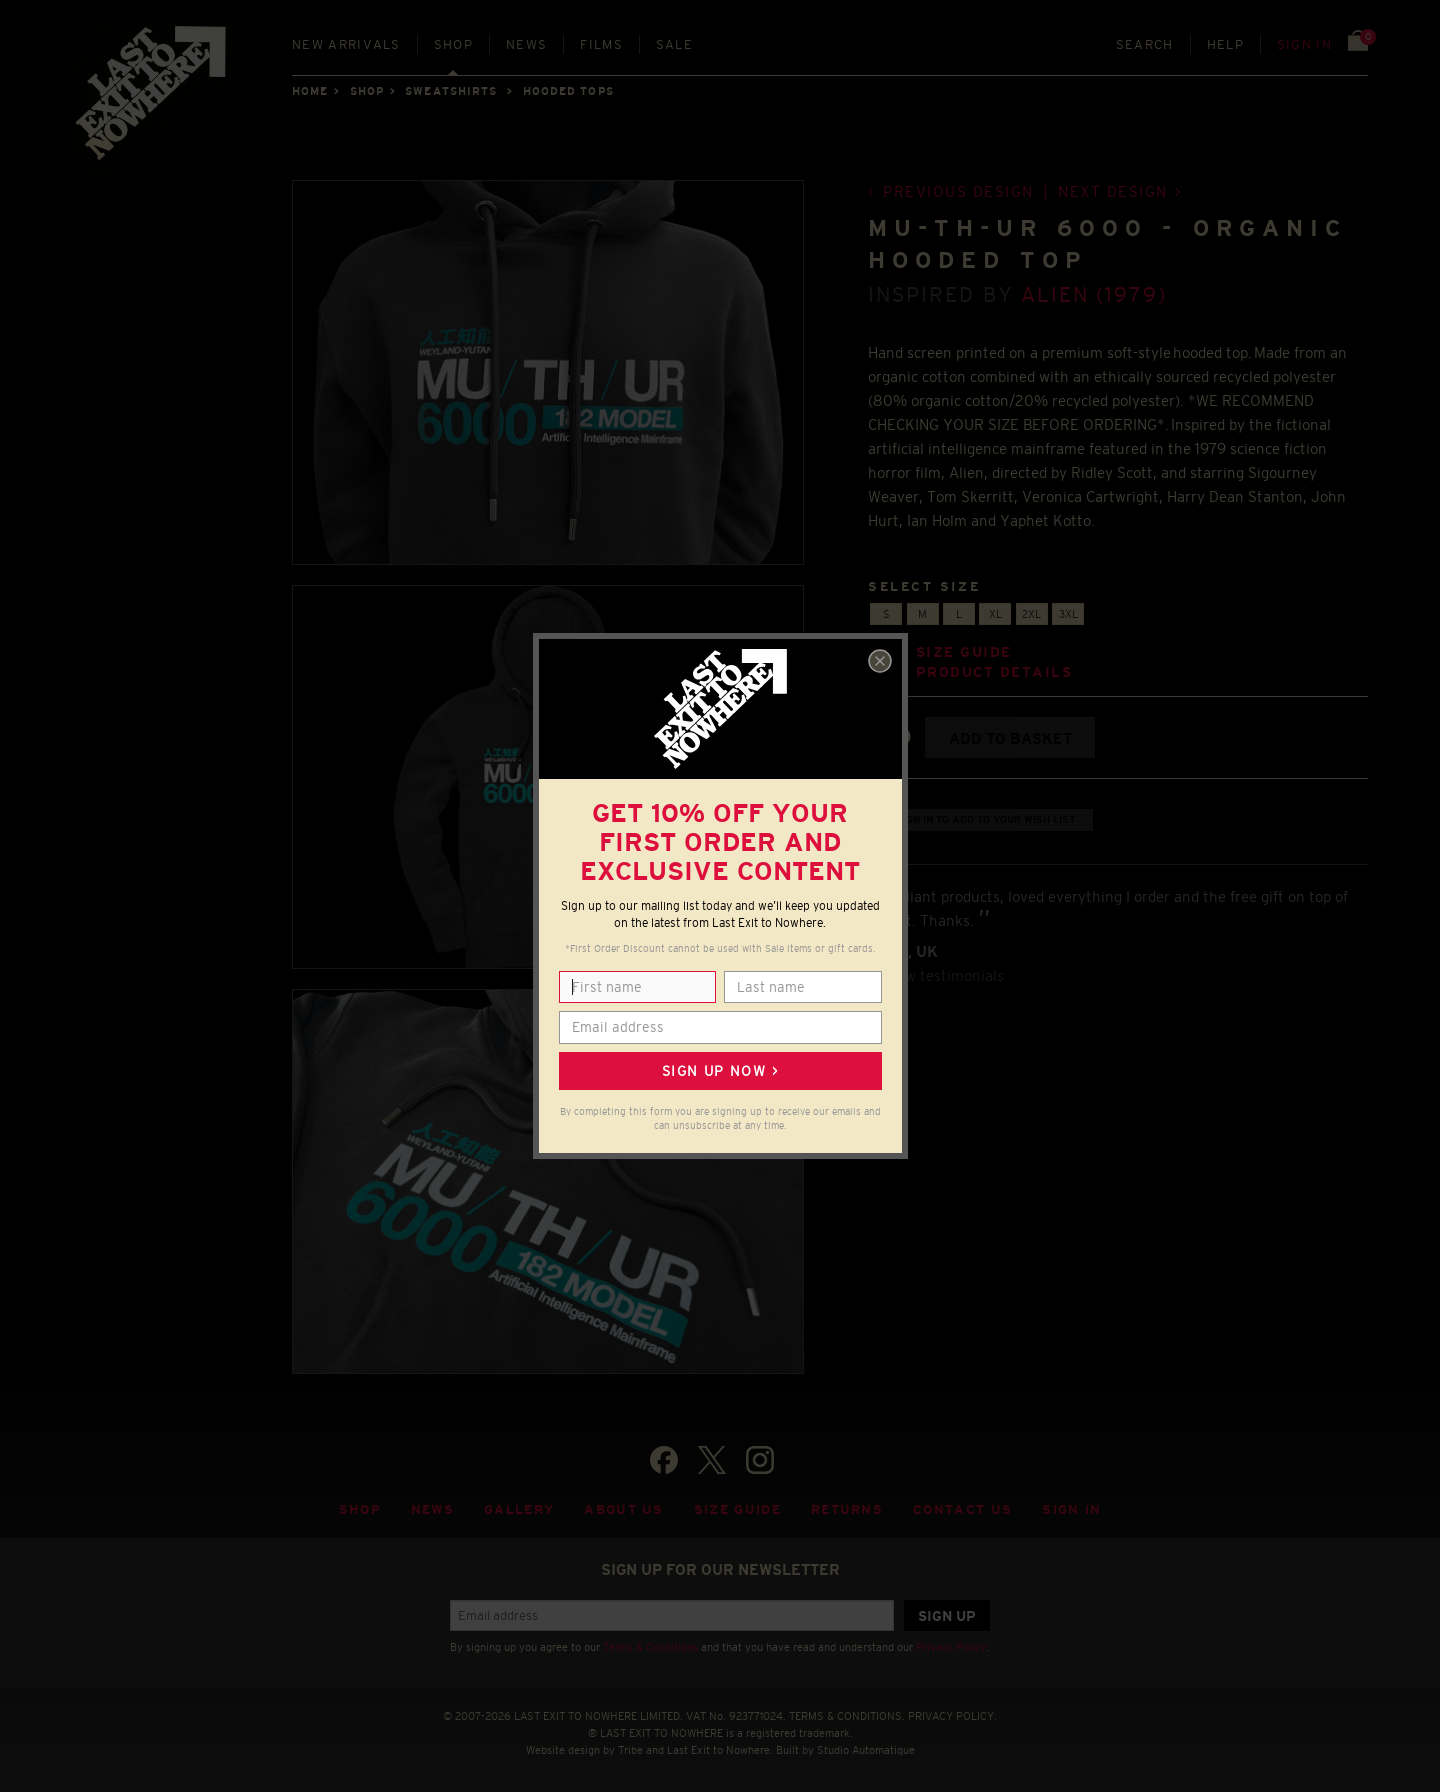 The width and height of the screenshot is (1440, 1792). I want to click on Returns, so click(847, 1509).